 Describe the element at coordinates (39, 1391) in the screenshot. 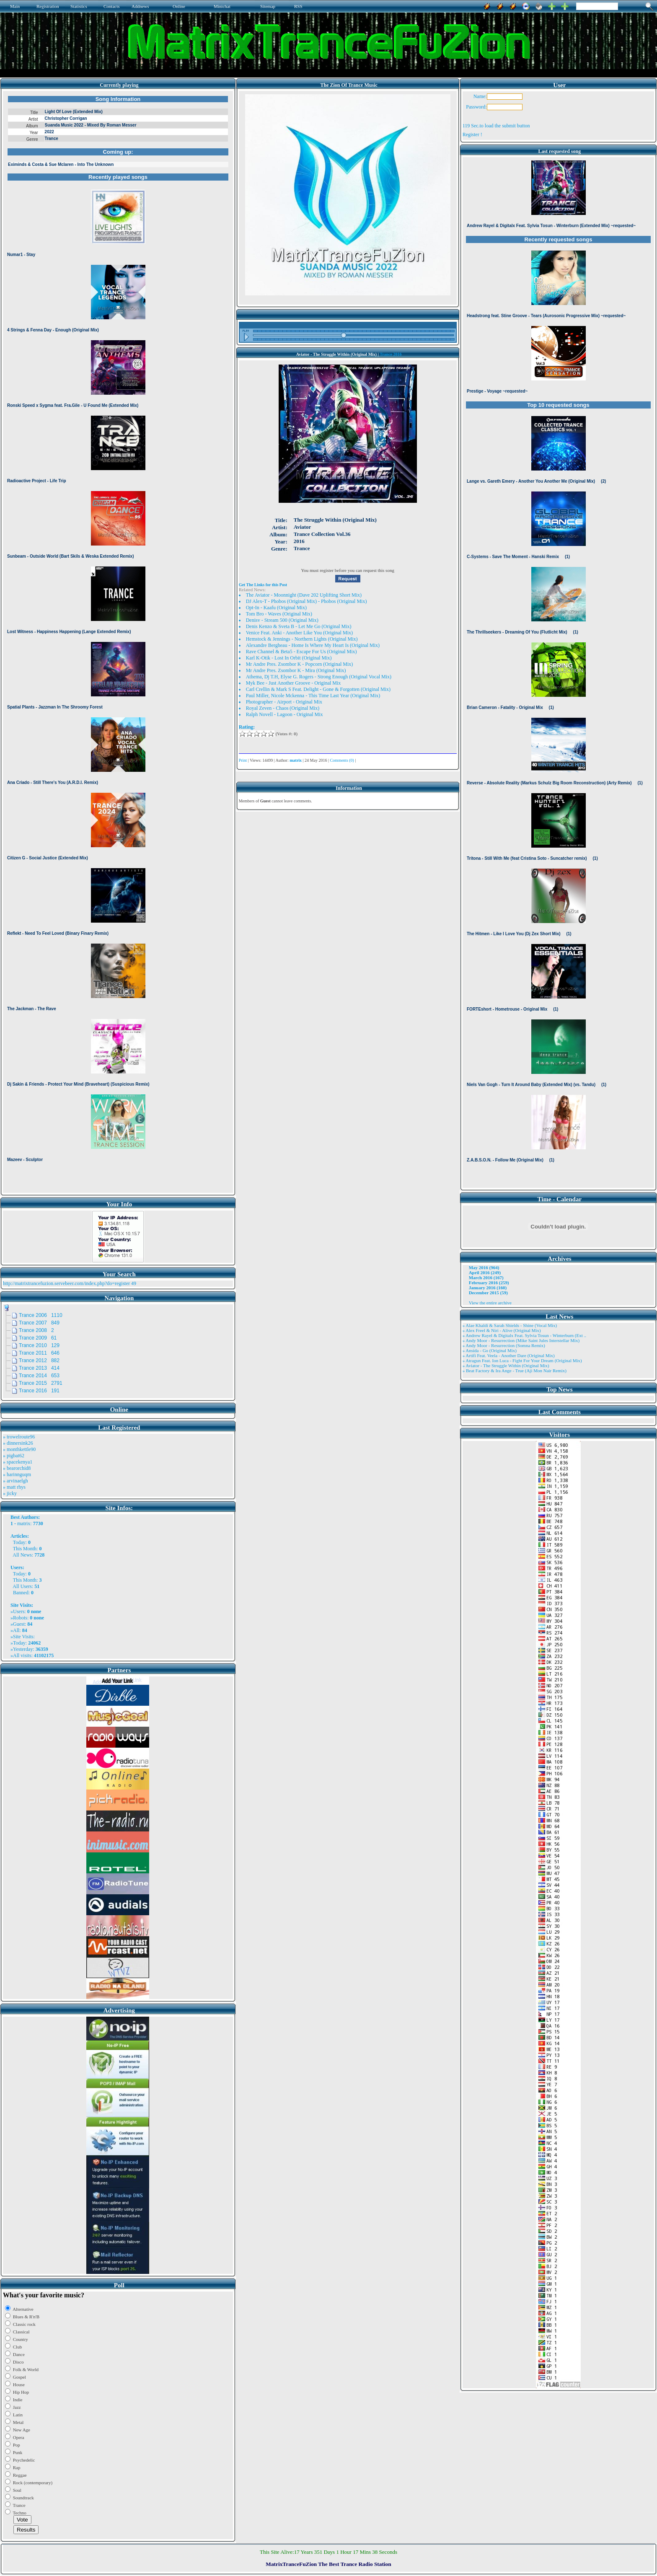

I see `Trance 2016 191` at that location.